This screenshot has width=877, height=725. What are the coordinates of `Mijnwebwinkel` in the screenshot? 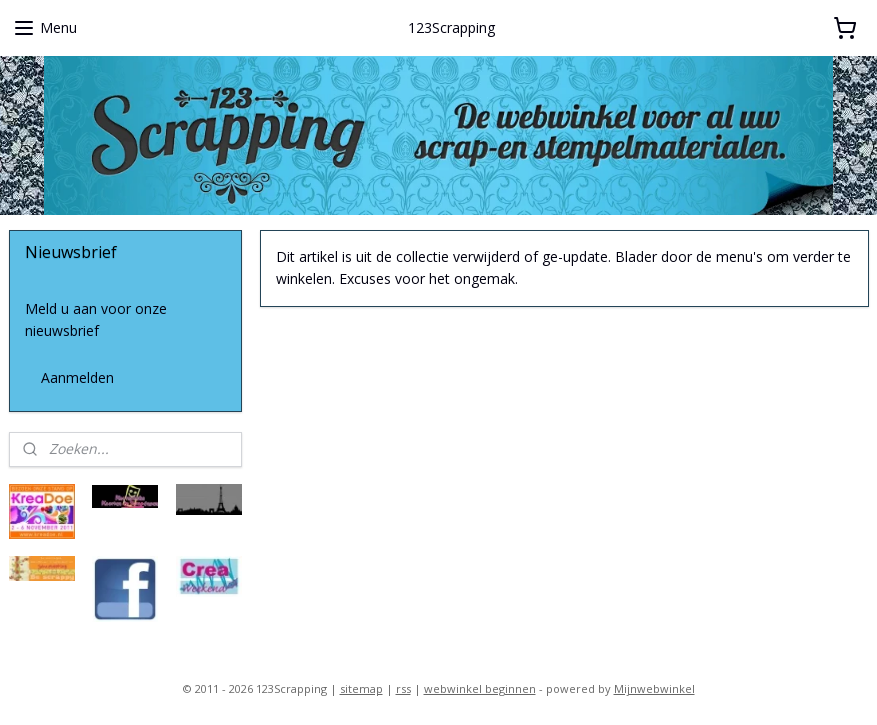 It's located at (654, 688).